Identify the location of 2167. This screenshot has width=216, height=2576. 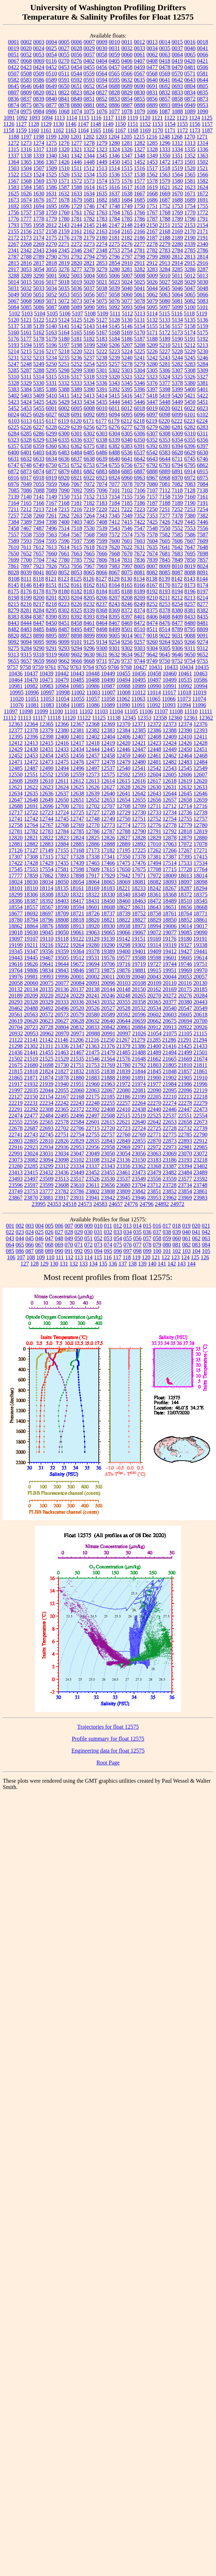
(152, 231).